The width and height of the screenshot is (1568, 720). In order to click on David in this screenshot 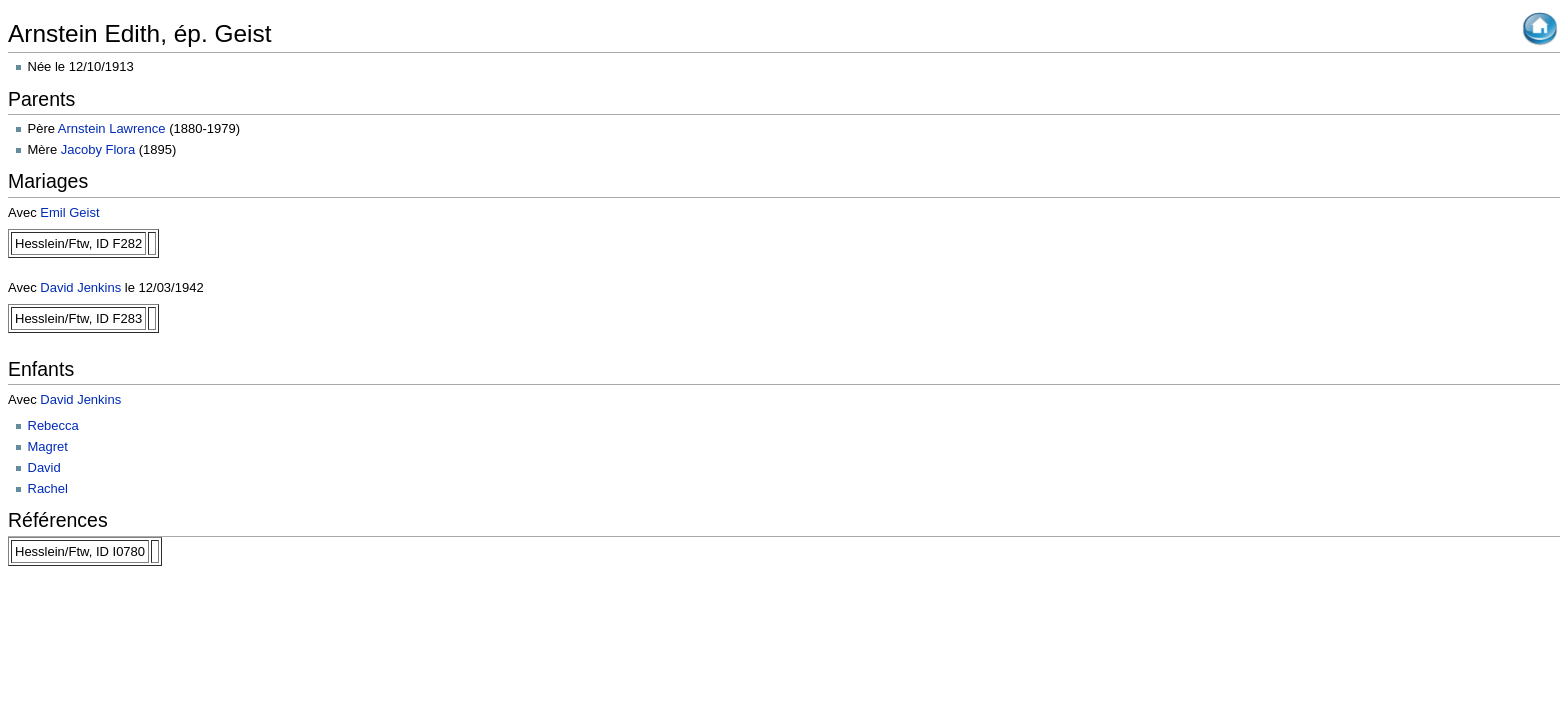, I will do `click(44, 467)`.